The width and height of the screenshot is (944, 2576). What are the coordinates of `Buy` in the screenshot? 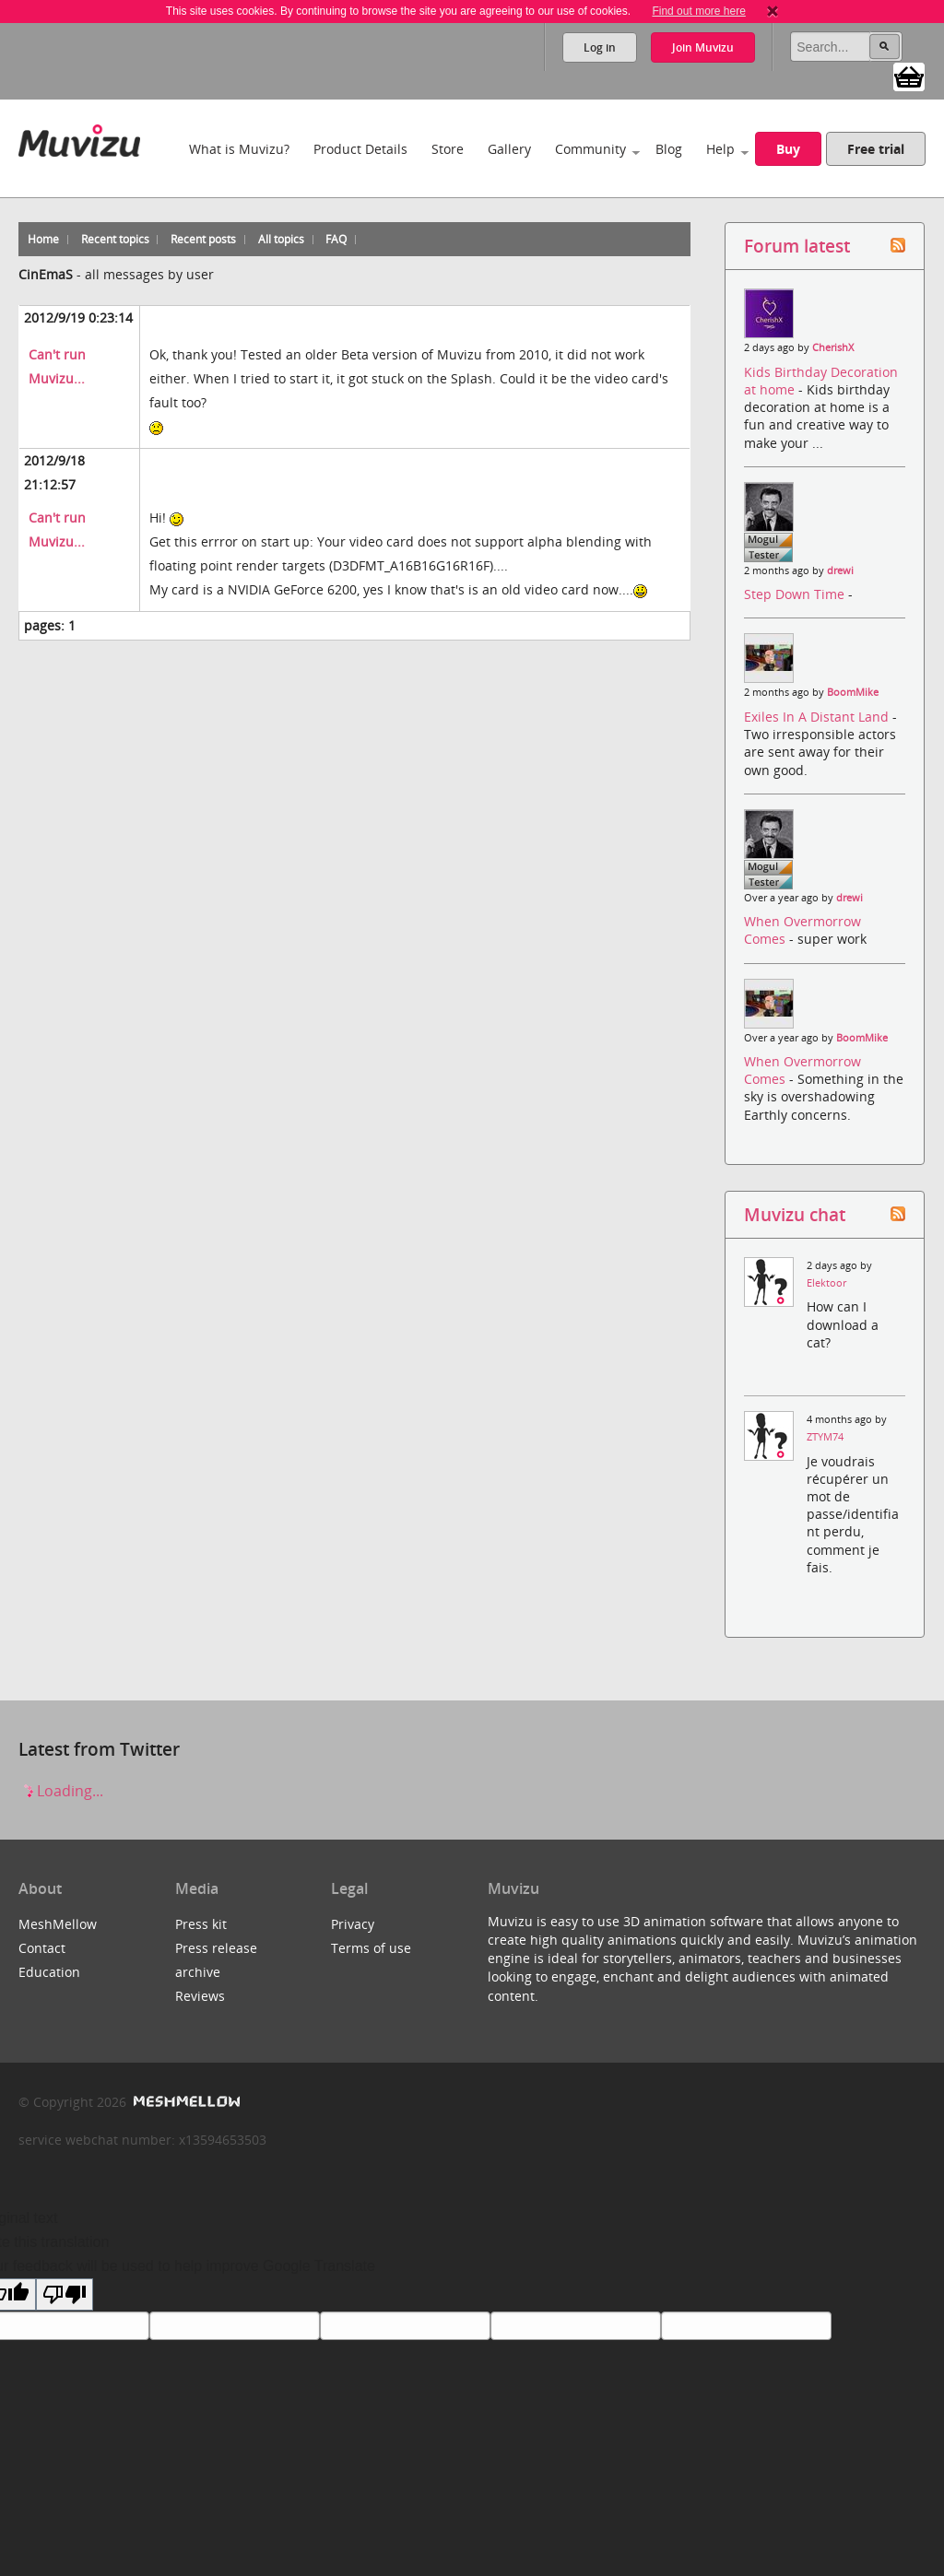 It's located at (788, 149).